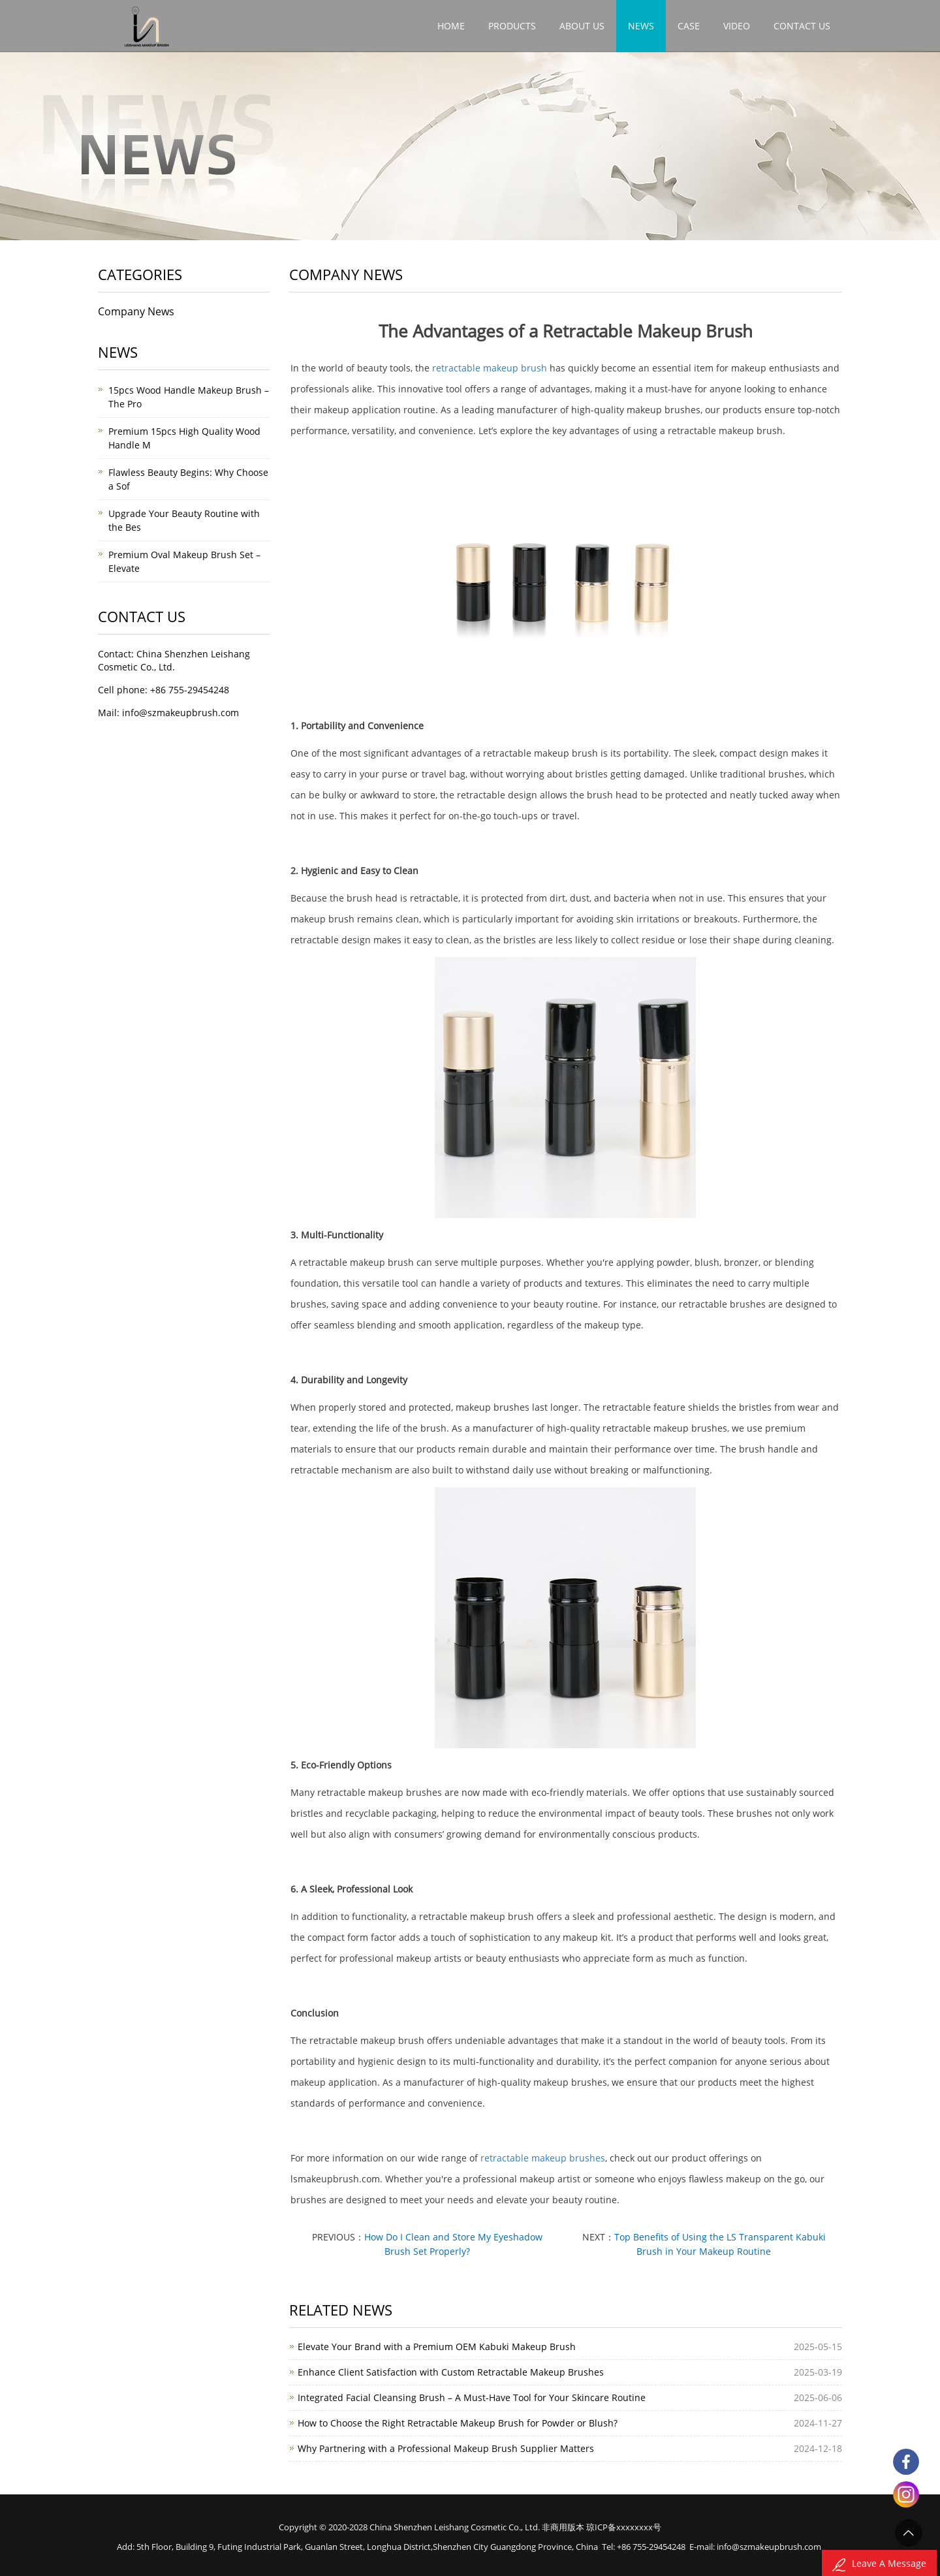 This screenshot has width=940, height=2576. I want to click on News, so click(641, 26).